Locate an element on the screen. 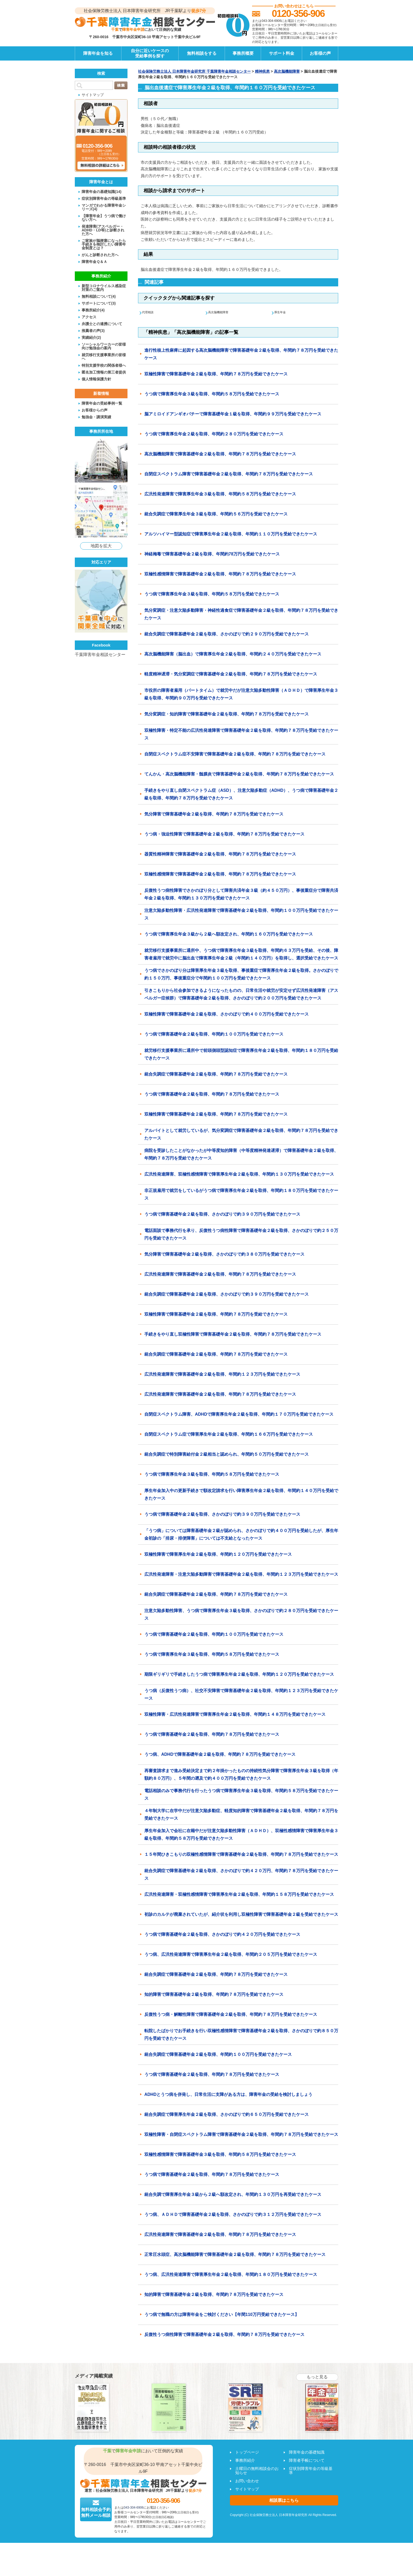  自閉症スペクトラム症不安障害で障害基礎年金２級を取得、年間約７８万円を受給できたケース is located at coordinates (235, 754).